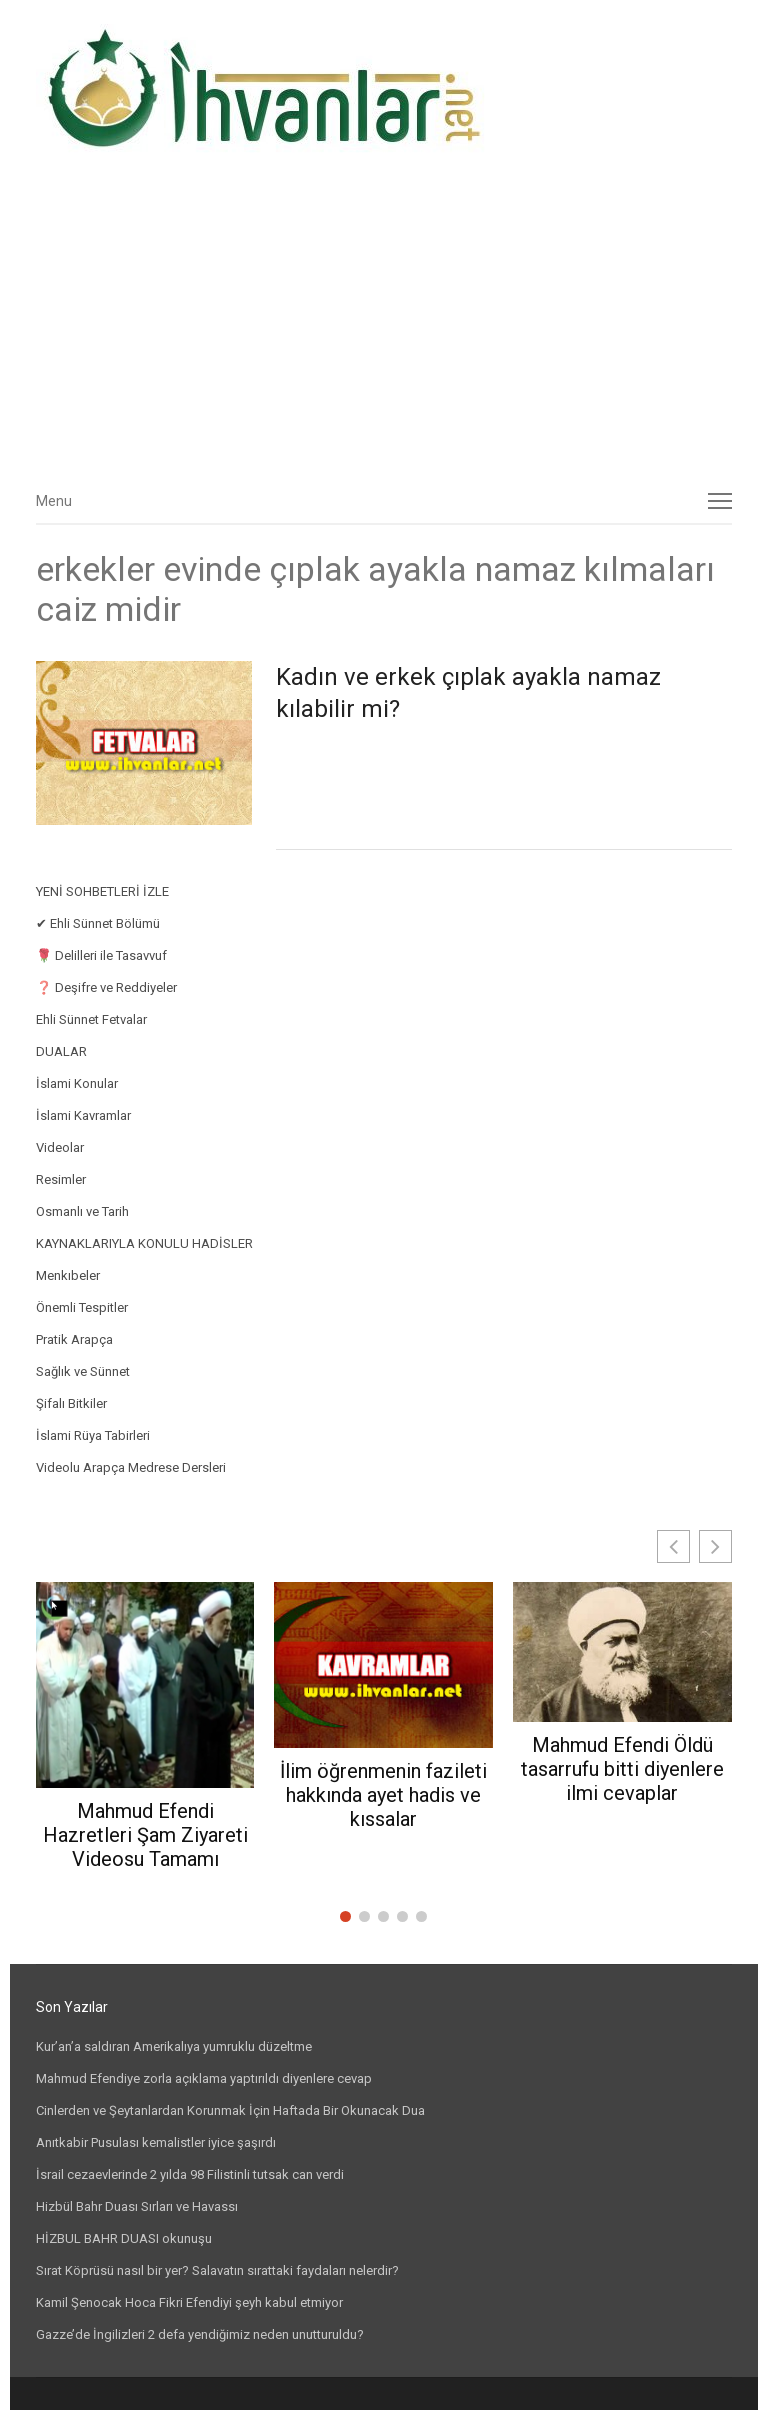 The height and width of the screenshot is (2410, 768). Describe the element at coordinates (174, 2046) in the screenshot. I see `Kur’an’a saldıran Amerikalıya yumruklu düzeltme` at that location.